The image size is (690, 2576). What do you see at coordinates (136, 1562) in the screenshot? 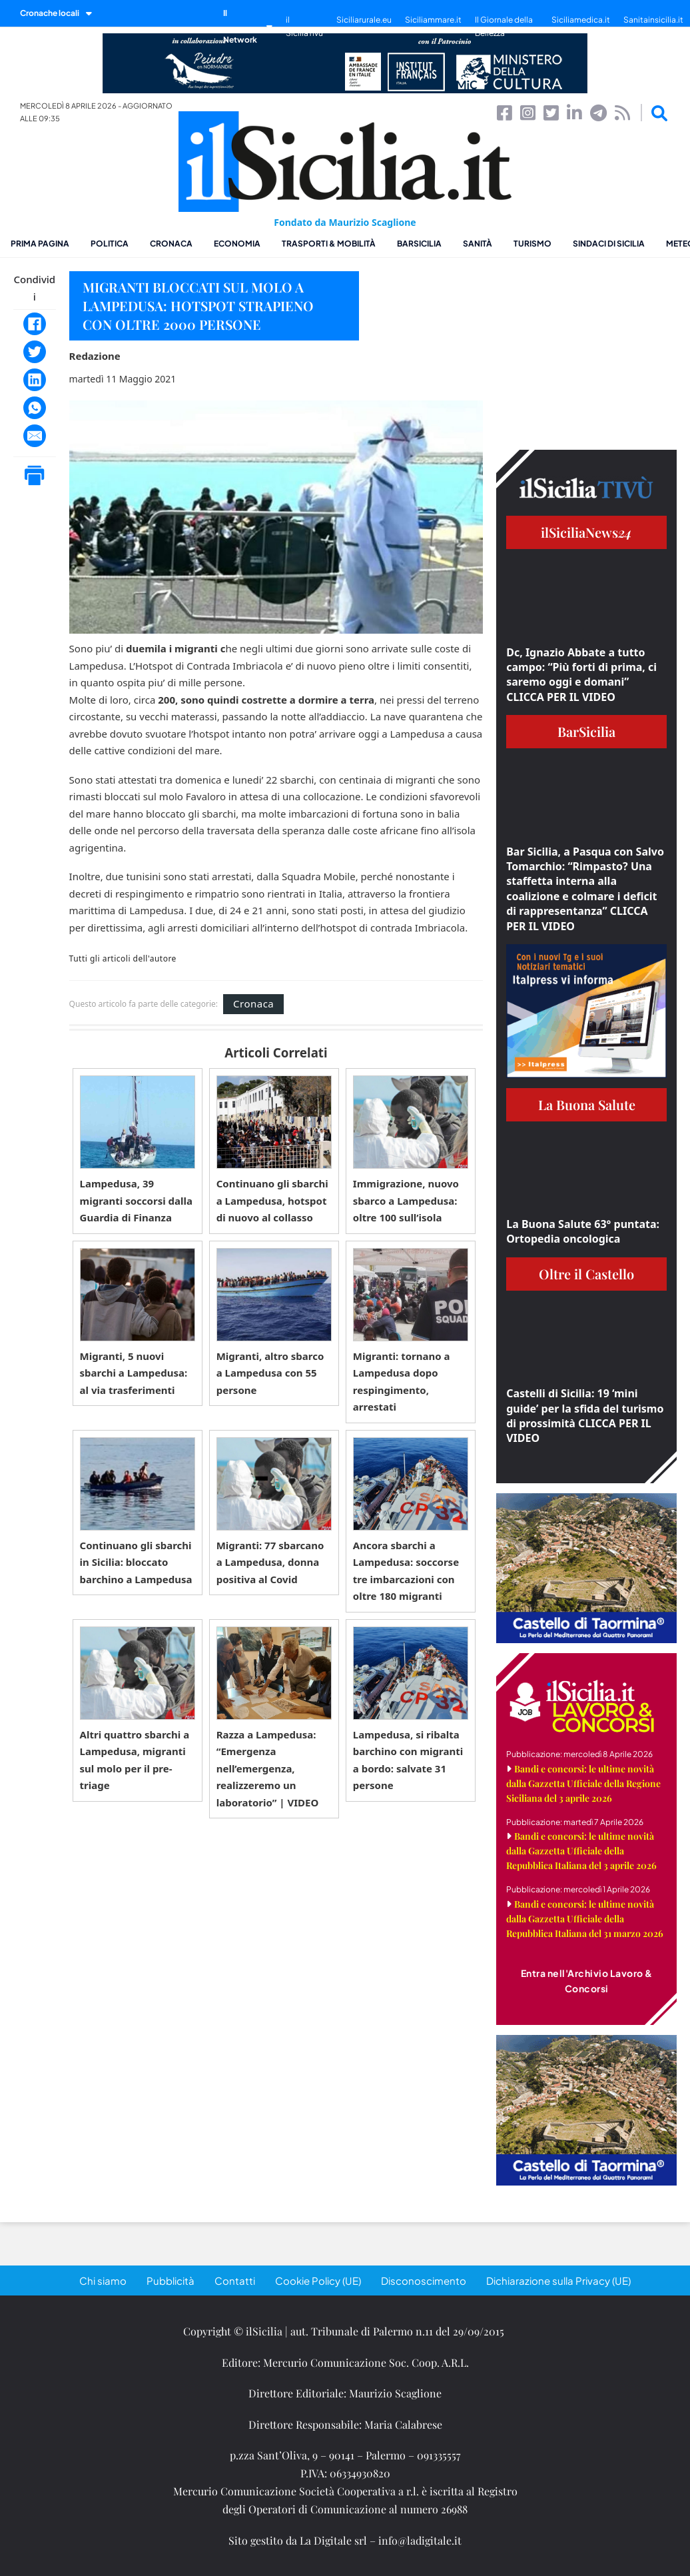
I see `Continuano gli sbarchi in Sicilia: bloccato barchino a Lampedusa` at bounding box center [136, 1562].